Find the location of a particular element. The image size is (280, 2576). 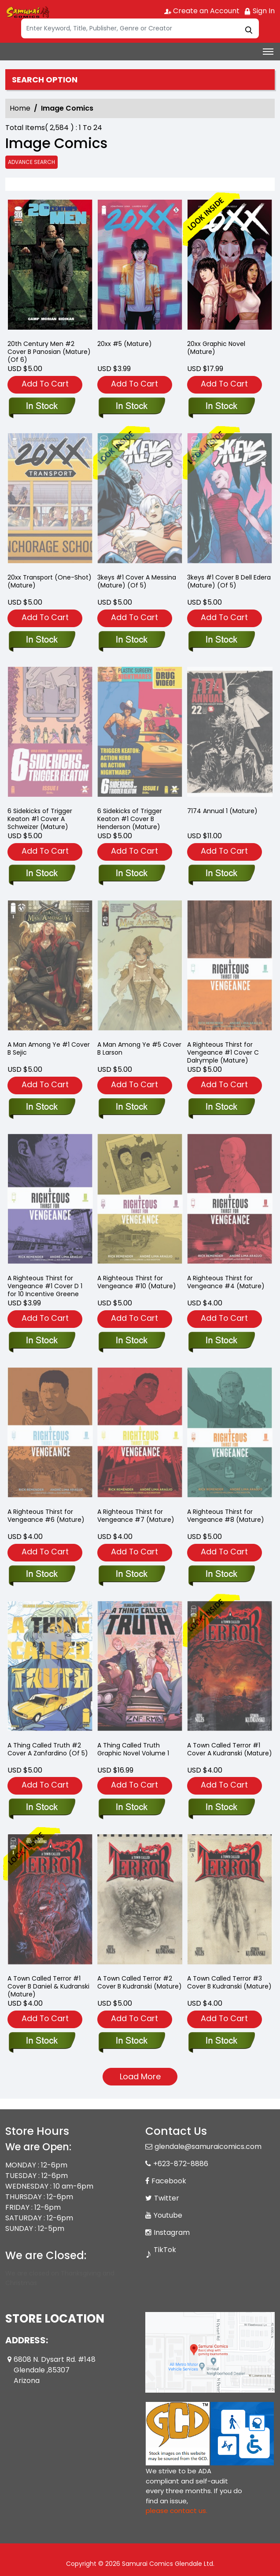

[righteous-thirst-for-vengeance-6-mature-] is located at coordinates (41, 1574).